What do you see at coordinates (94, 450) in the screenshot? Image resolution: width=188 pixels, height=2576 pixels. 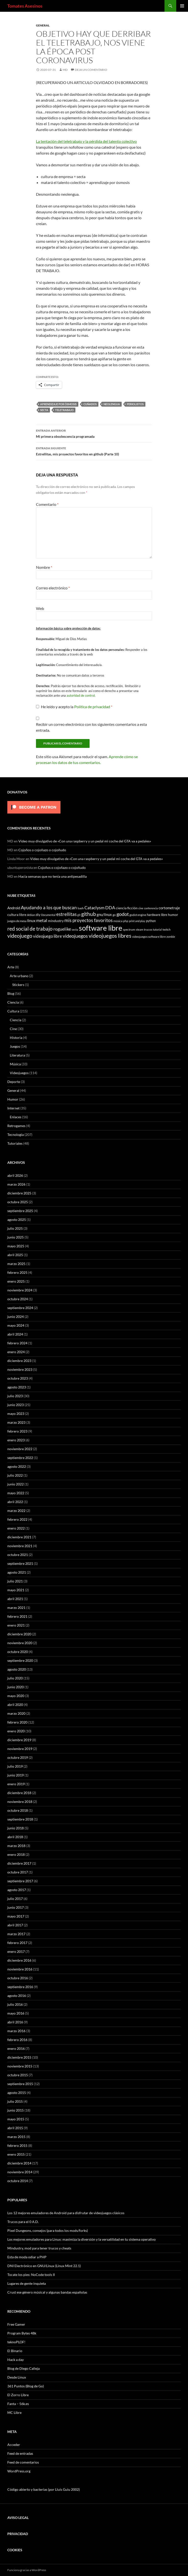 I see `Estrellitas, mis proyectos favoritos en github (Parte 10)` at bounding box center [94, 450].